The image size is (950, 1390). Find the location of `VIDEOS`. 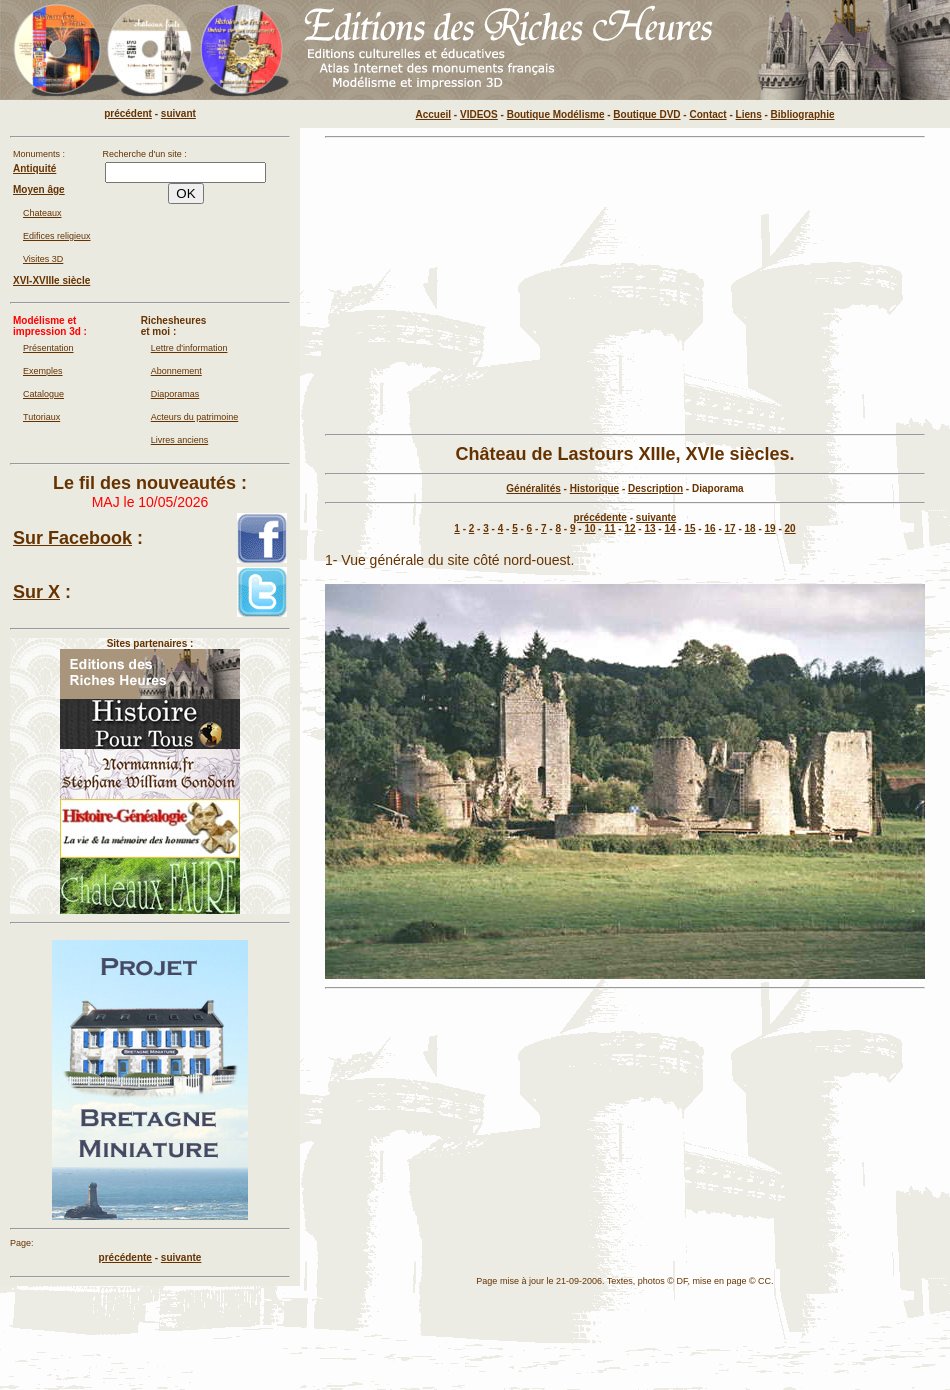

VIDEOS is located at coordinates (479, 114).